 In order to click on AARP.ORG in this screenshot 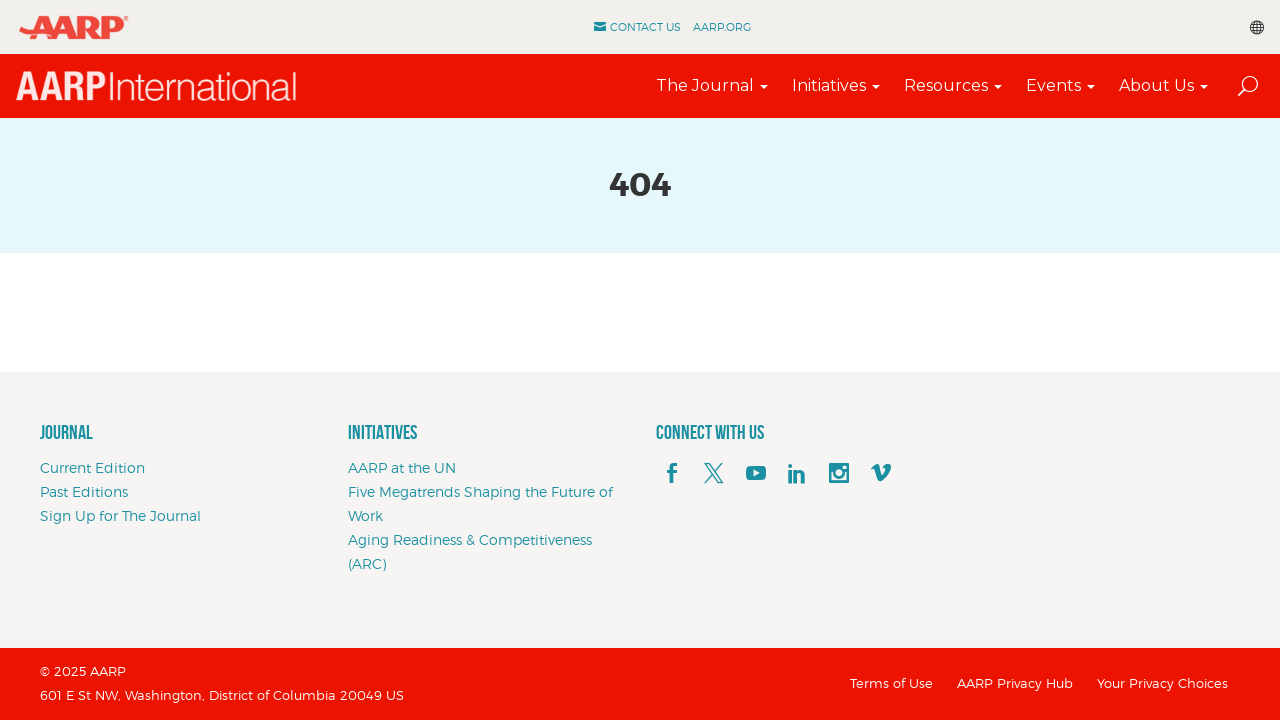, I will do `click(722, 27)`.